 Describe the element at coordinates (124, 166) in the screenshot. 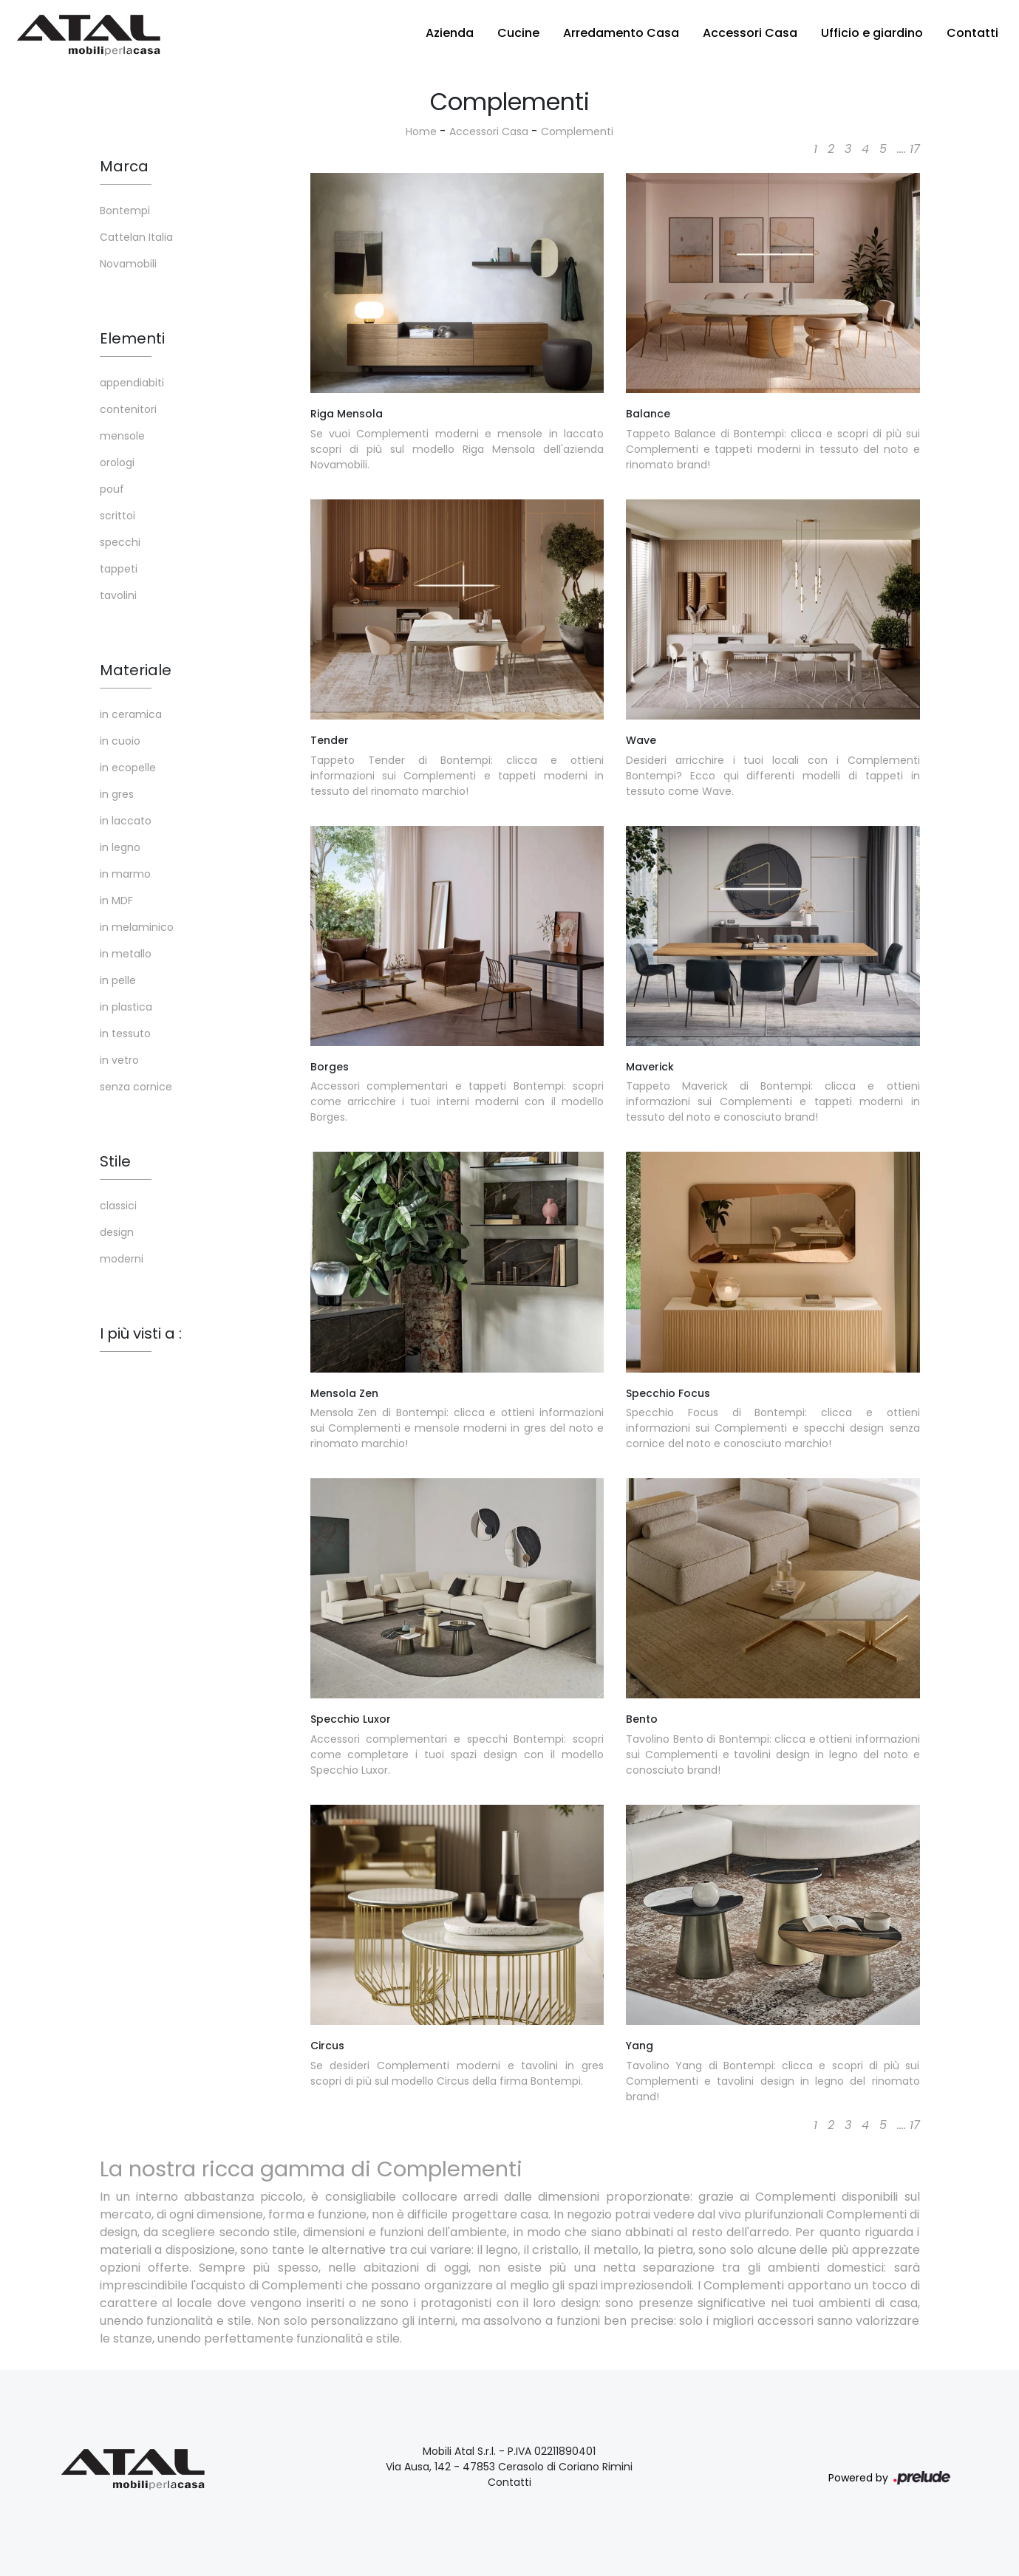

I see `Marca [button]` at that location.